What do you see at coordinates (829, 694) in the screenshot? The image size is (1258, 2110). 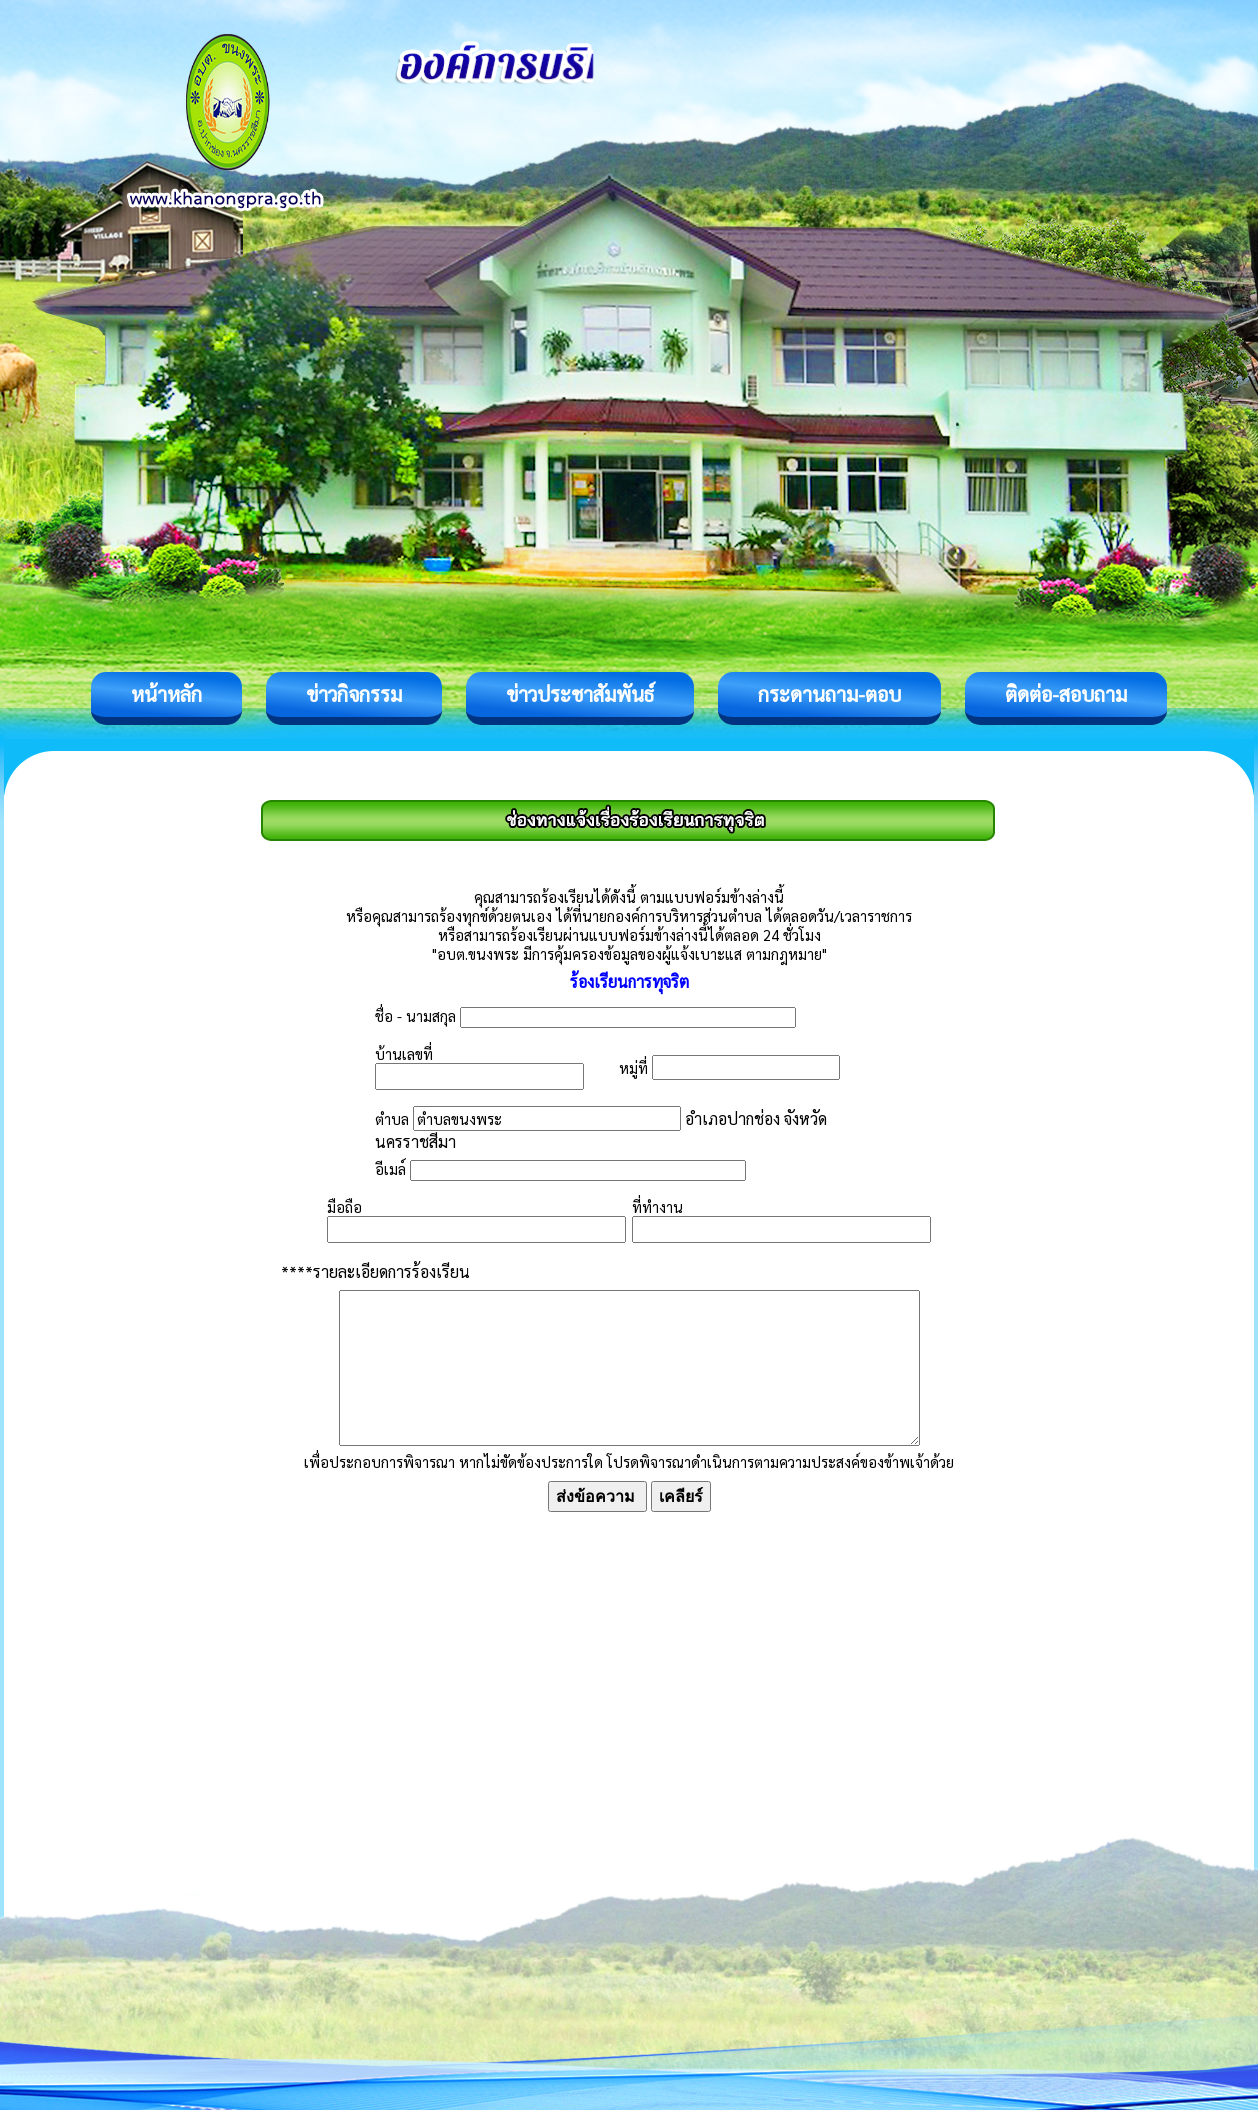 I see `กระดานถาม-ตอบ` at bounding box center [829, 694].